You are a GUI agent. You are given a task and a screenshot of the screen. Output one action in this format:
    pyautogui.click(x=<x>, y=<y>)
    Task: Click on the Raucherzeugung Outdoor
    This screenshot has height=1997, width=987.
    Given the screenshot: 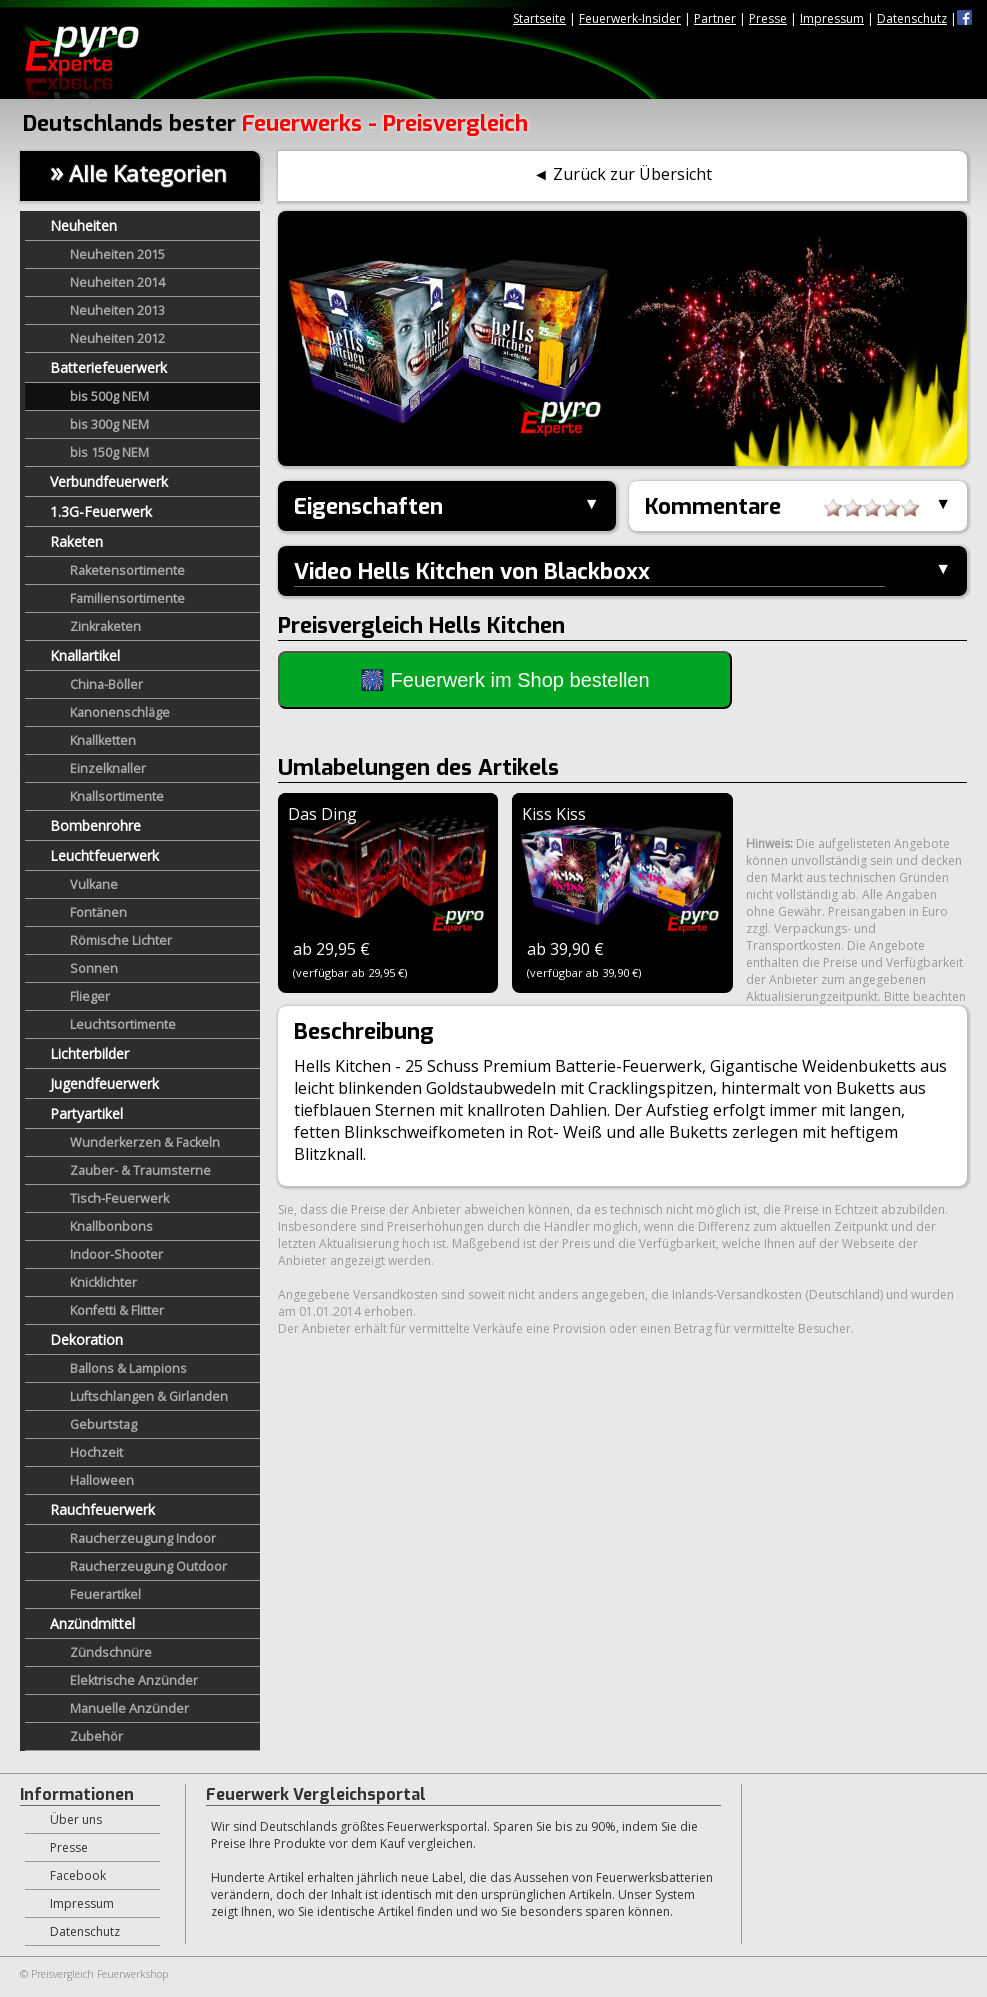 What is the action you would take?
    pyautogui.click(x=148, y=1566)
    